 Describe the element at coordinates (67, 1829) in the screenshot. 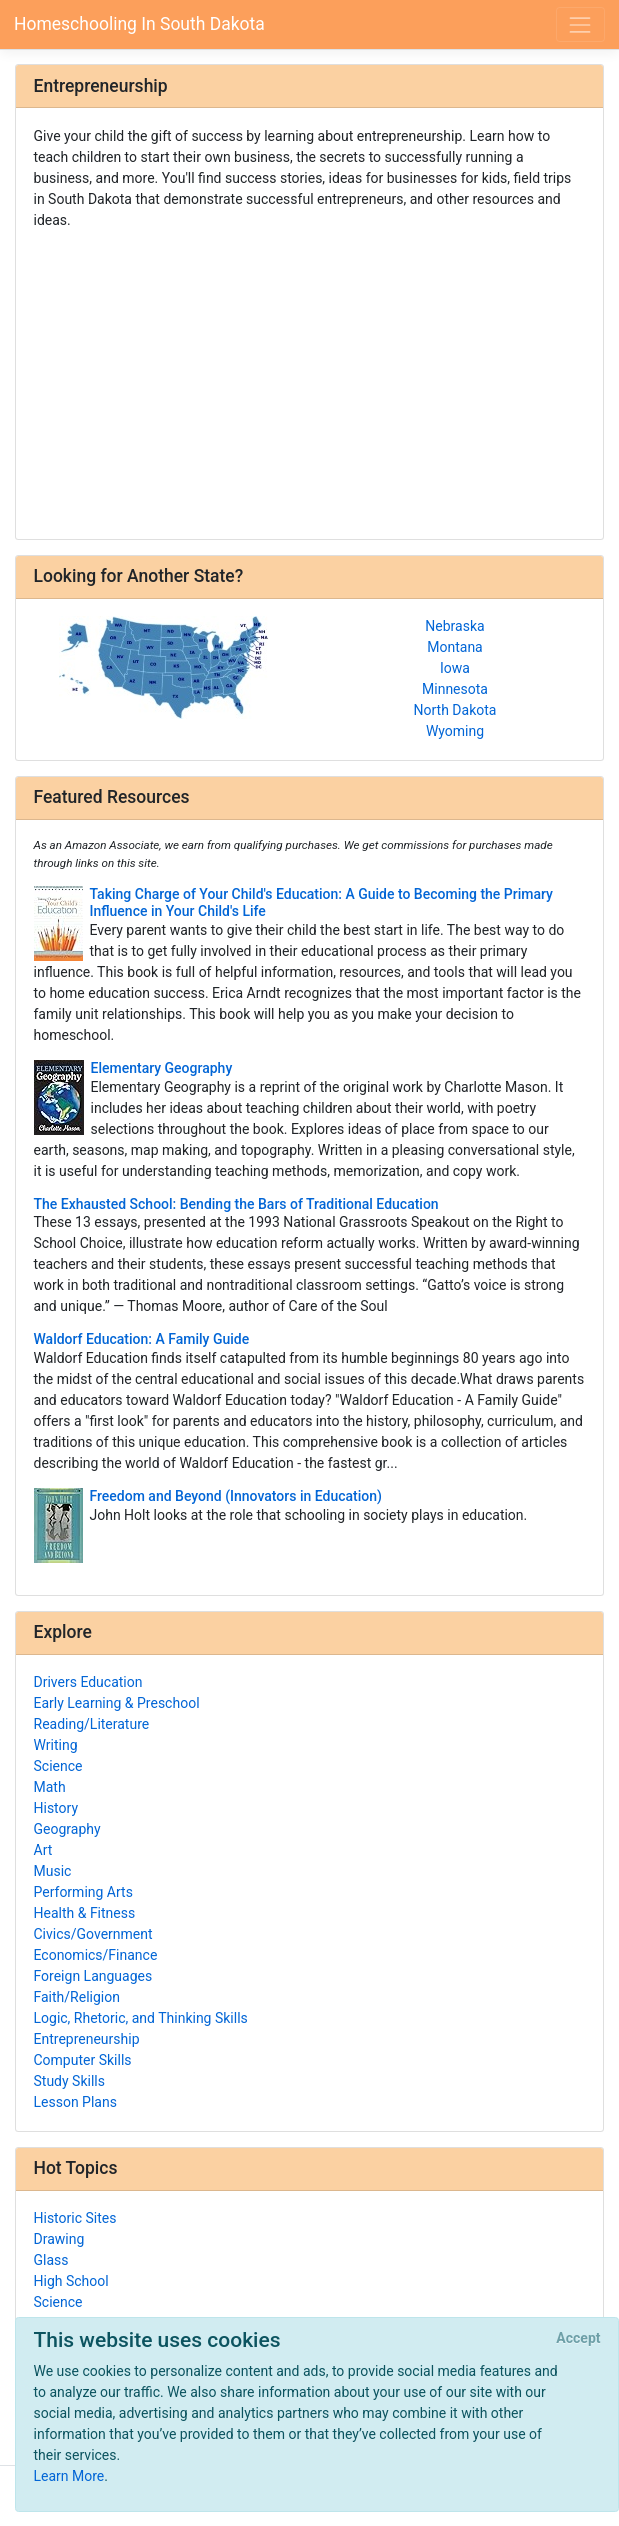

I see `Geography` at that location.